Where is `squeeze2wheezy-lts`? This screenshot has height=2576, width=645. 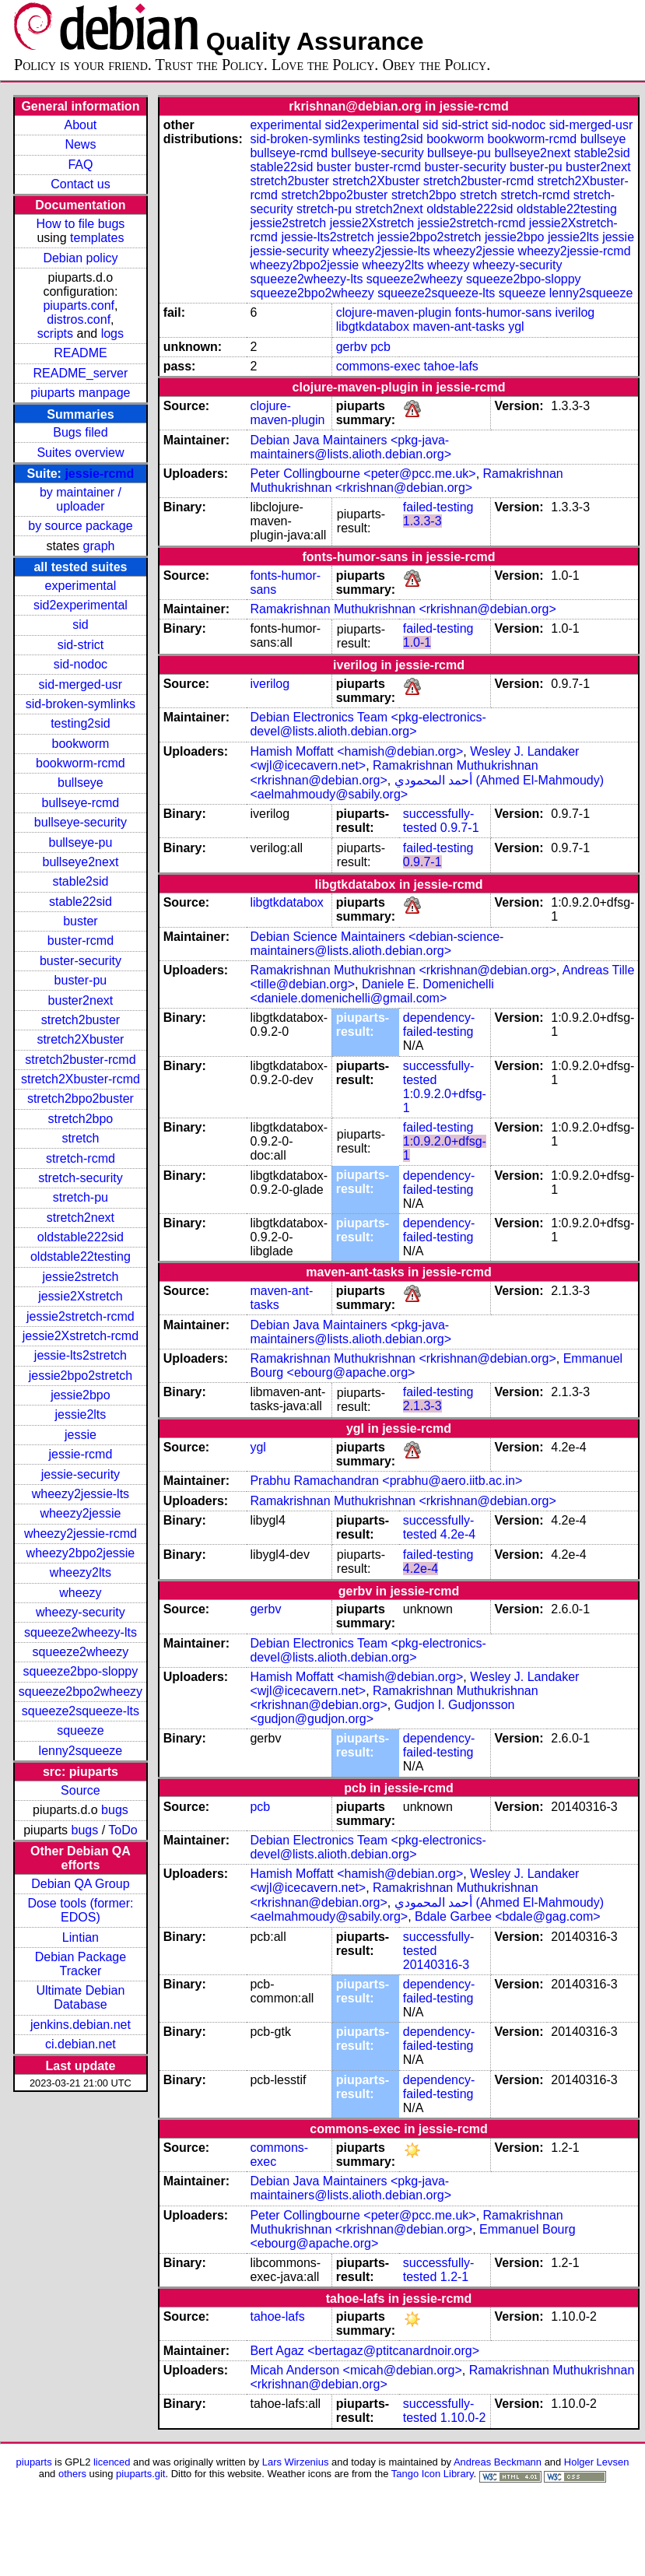 squeeze2wheezy-lts is located at coordinates (80, 1632).